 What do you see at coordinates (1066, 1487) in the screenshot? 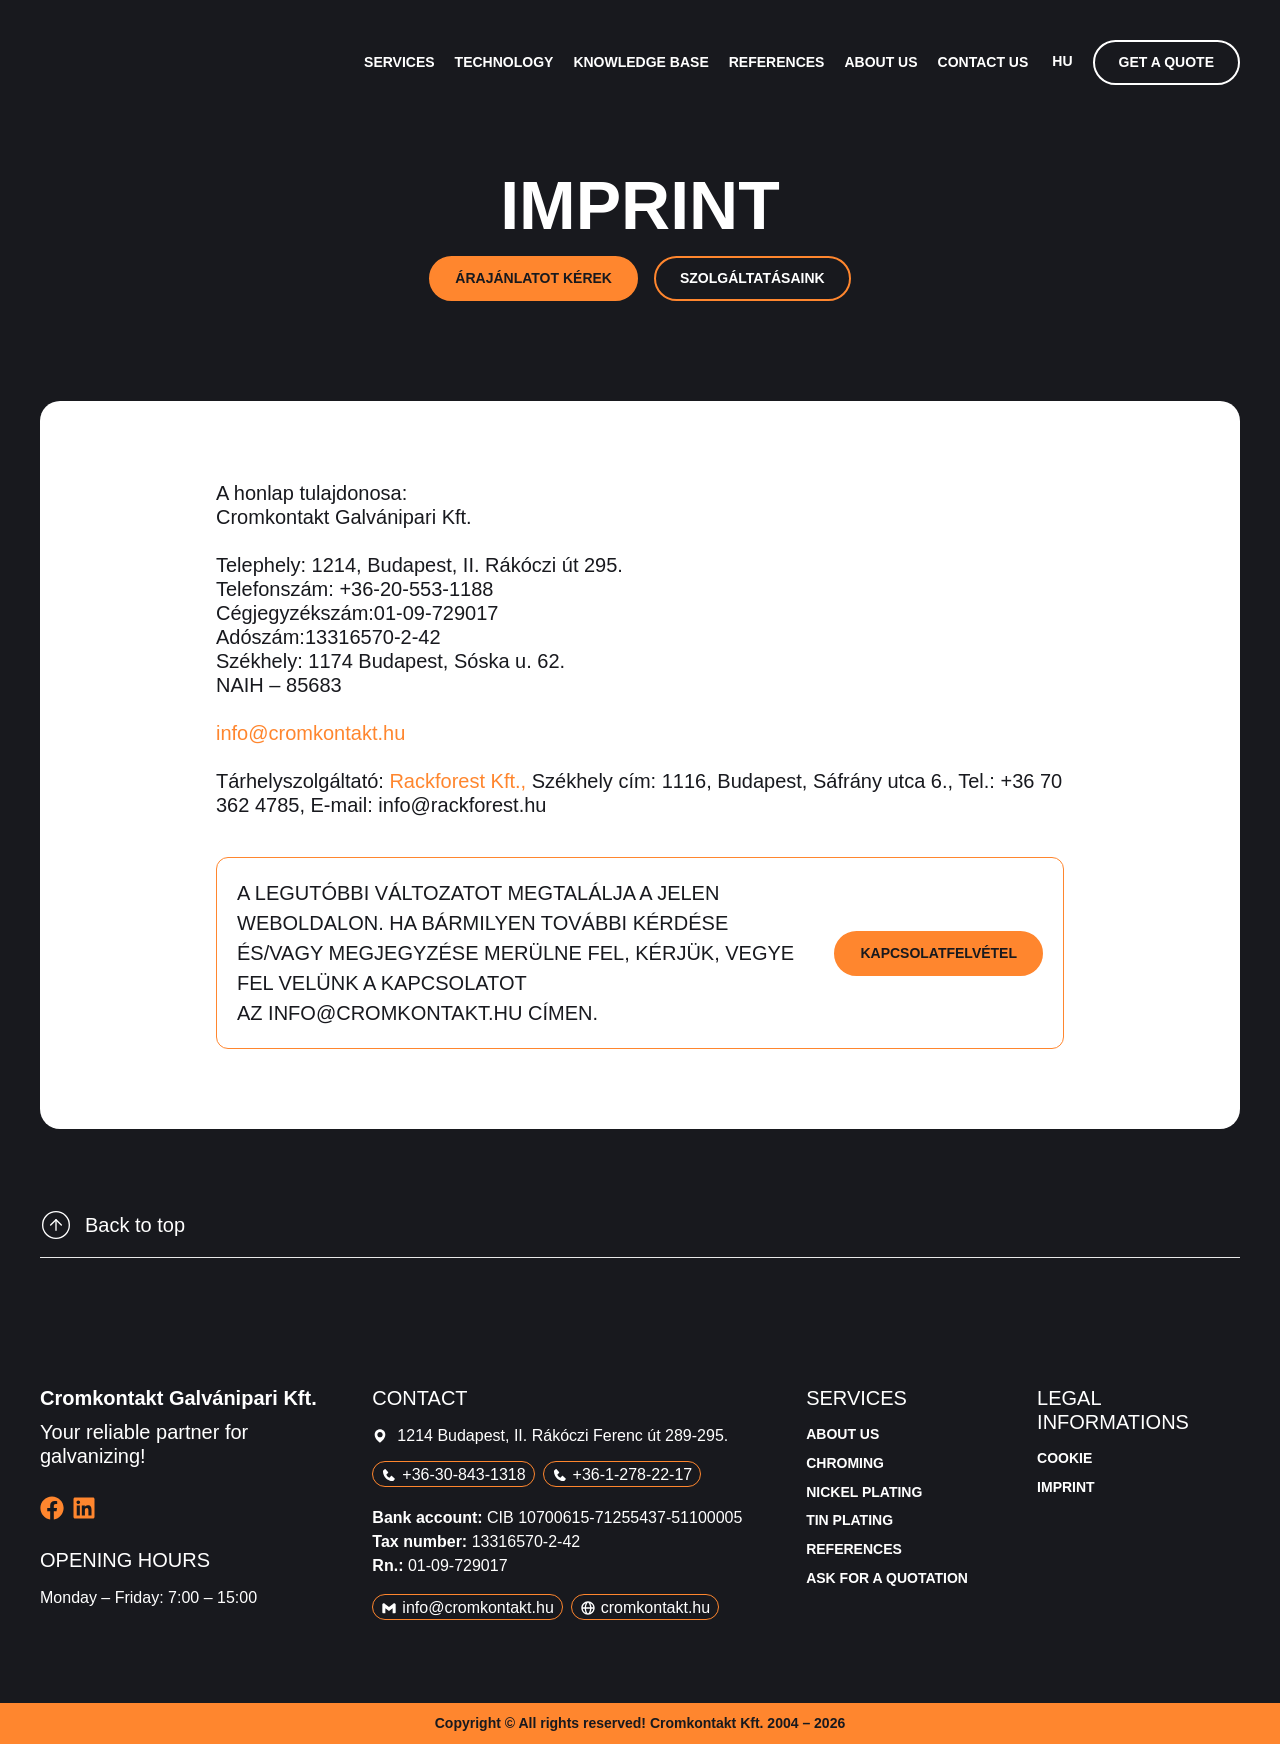
I see `Imprint` at bounding box center [1066, 1487].